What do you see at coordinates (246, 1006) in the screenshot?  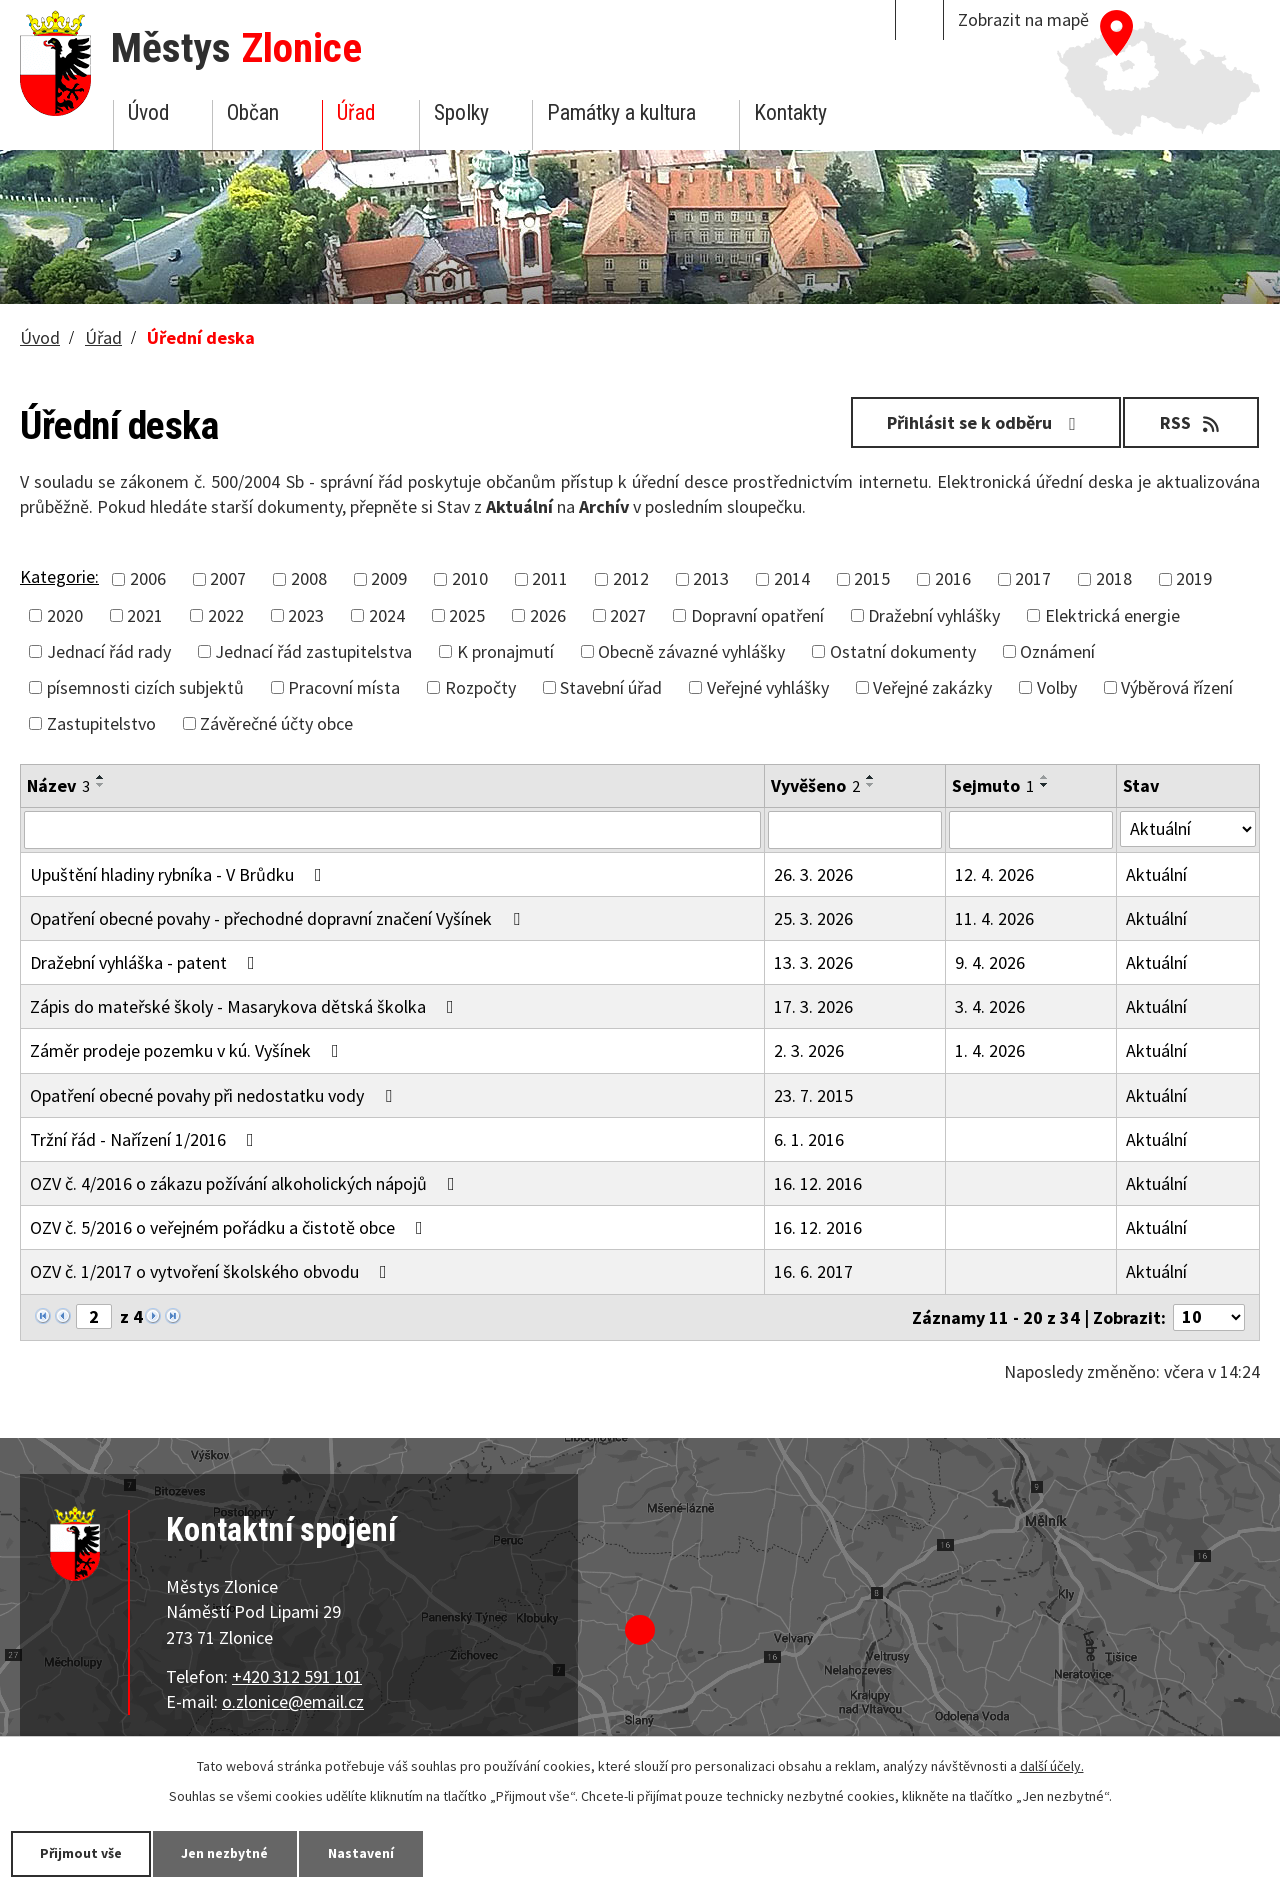 I see `Zápis do mateřské školy - Masarykova dětská školka` at bounding box center [246, 1006].